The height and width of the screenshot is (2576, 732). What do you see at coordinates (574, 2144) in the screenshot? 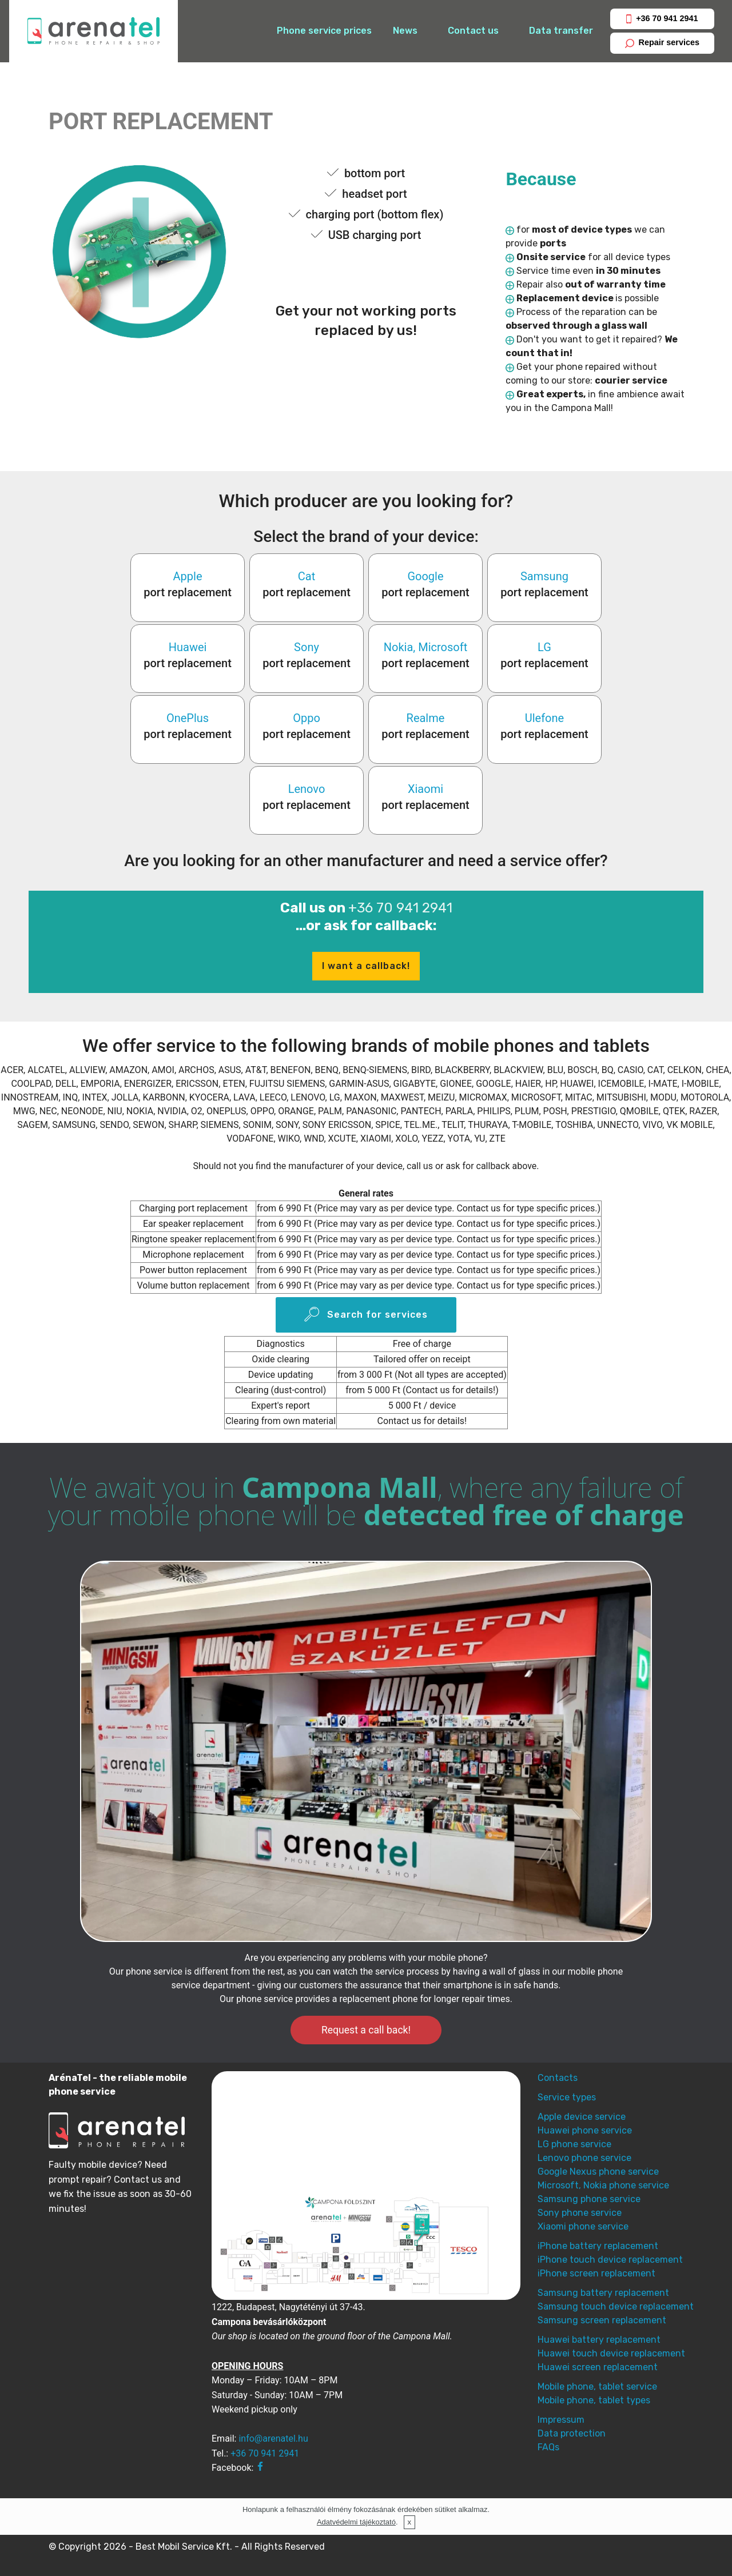
I see `LG phone service` at bounding box center [574, 2144].